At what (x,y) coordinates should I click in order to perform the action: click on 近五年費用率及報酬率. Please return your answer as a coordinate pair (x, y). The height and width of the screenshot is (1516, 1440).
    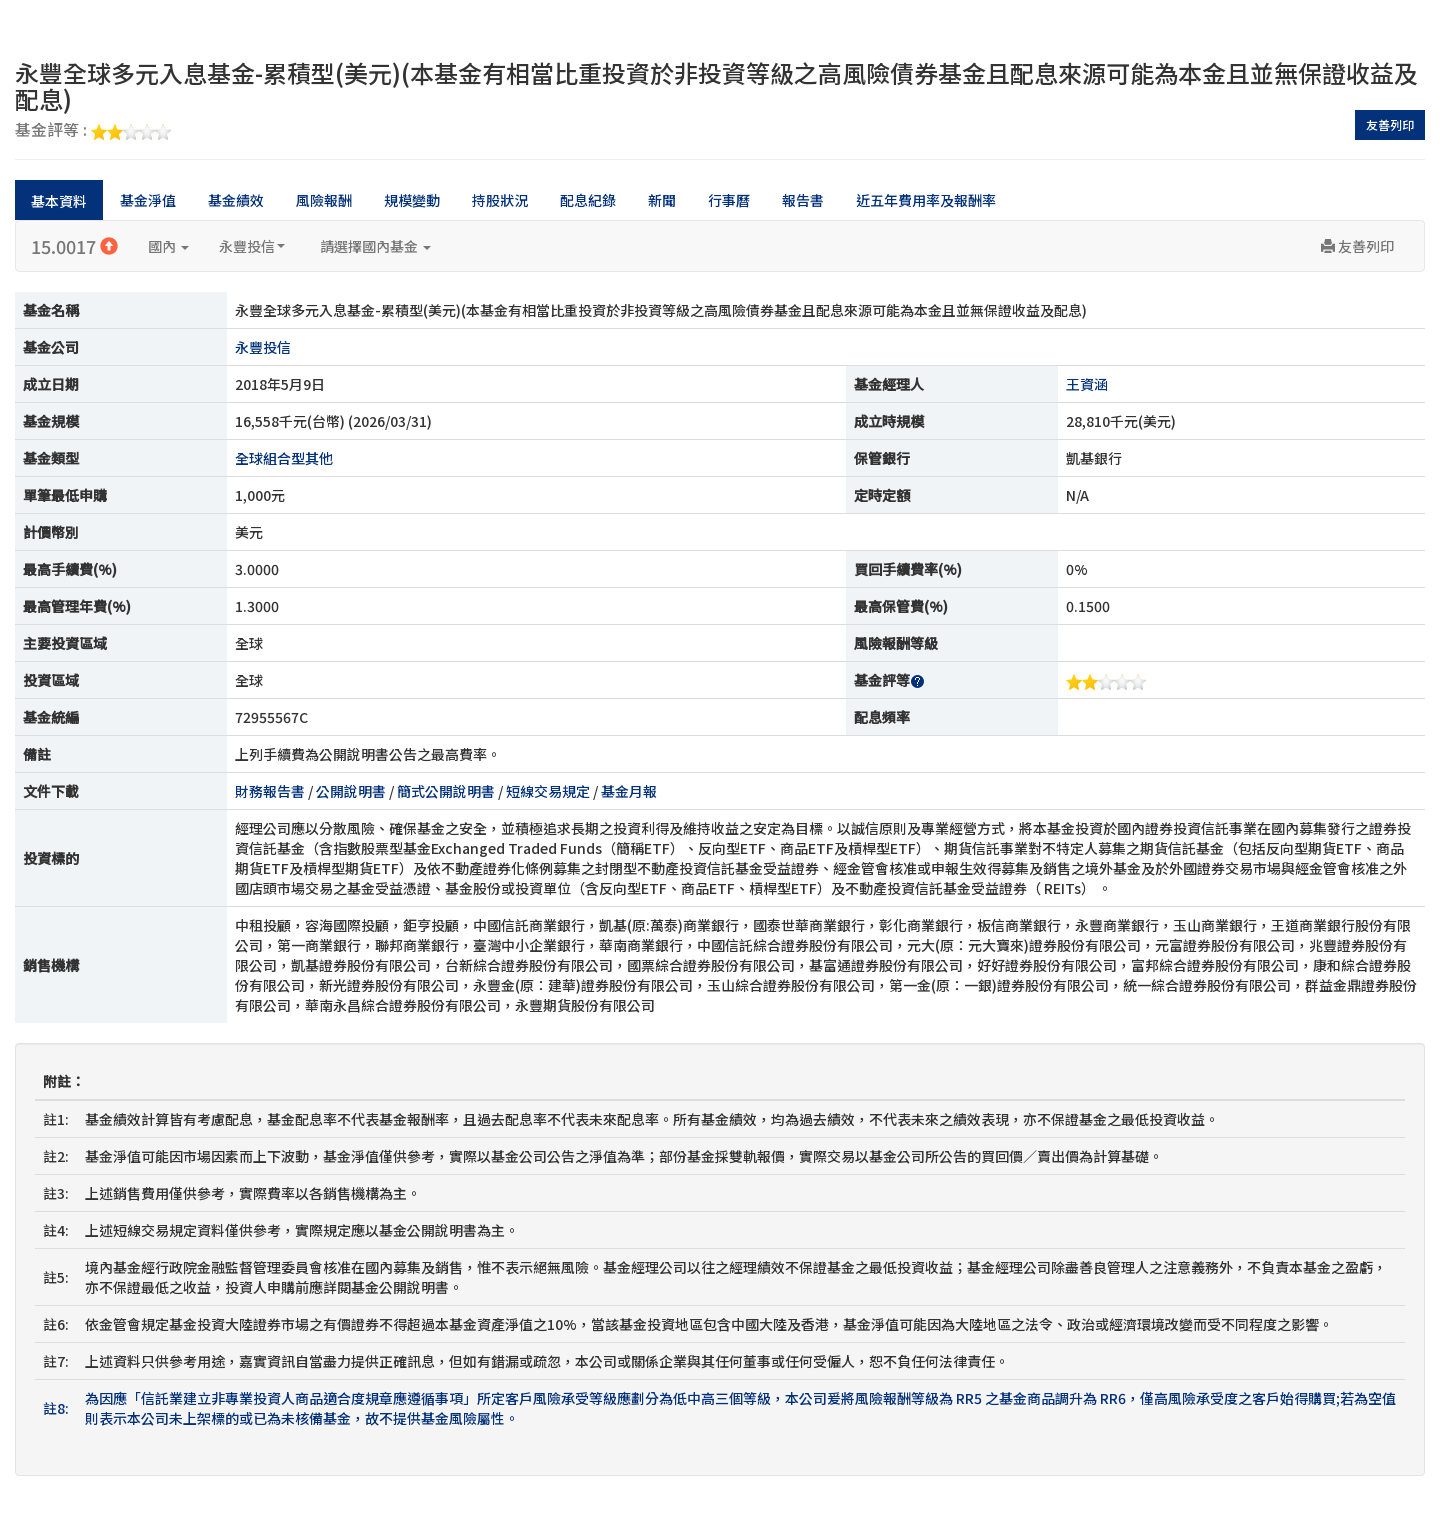
    Looking at the image, I should click on (926, 200).